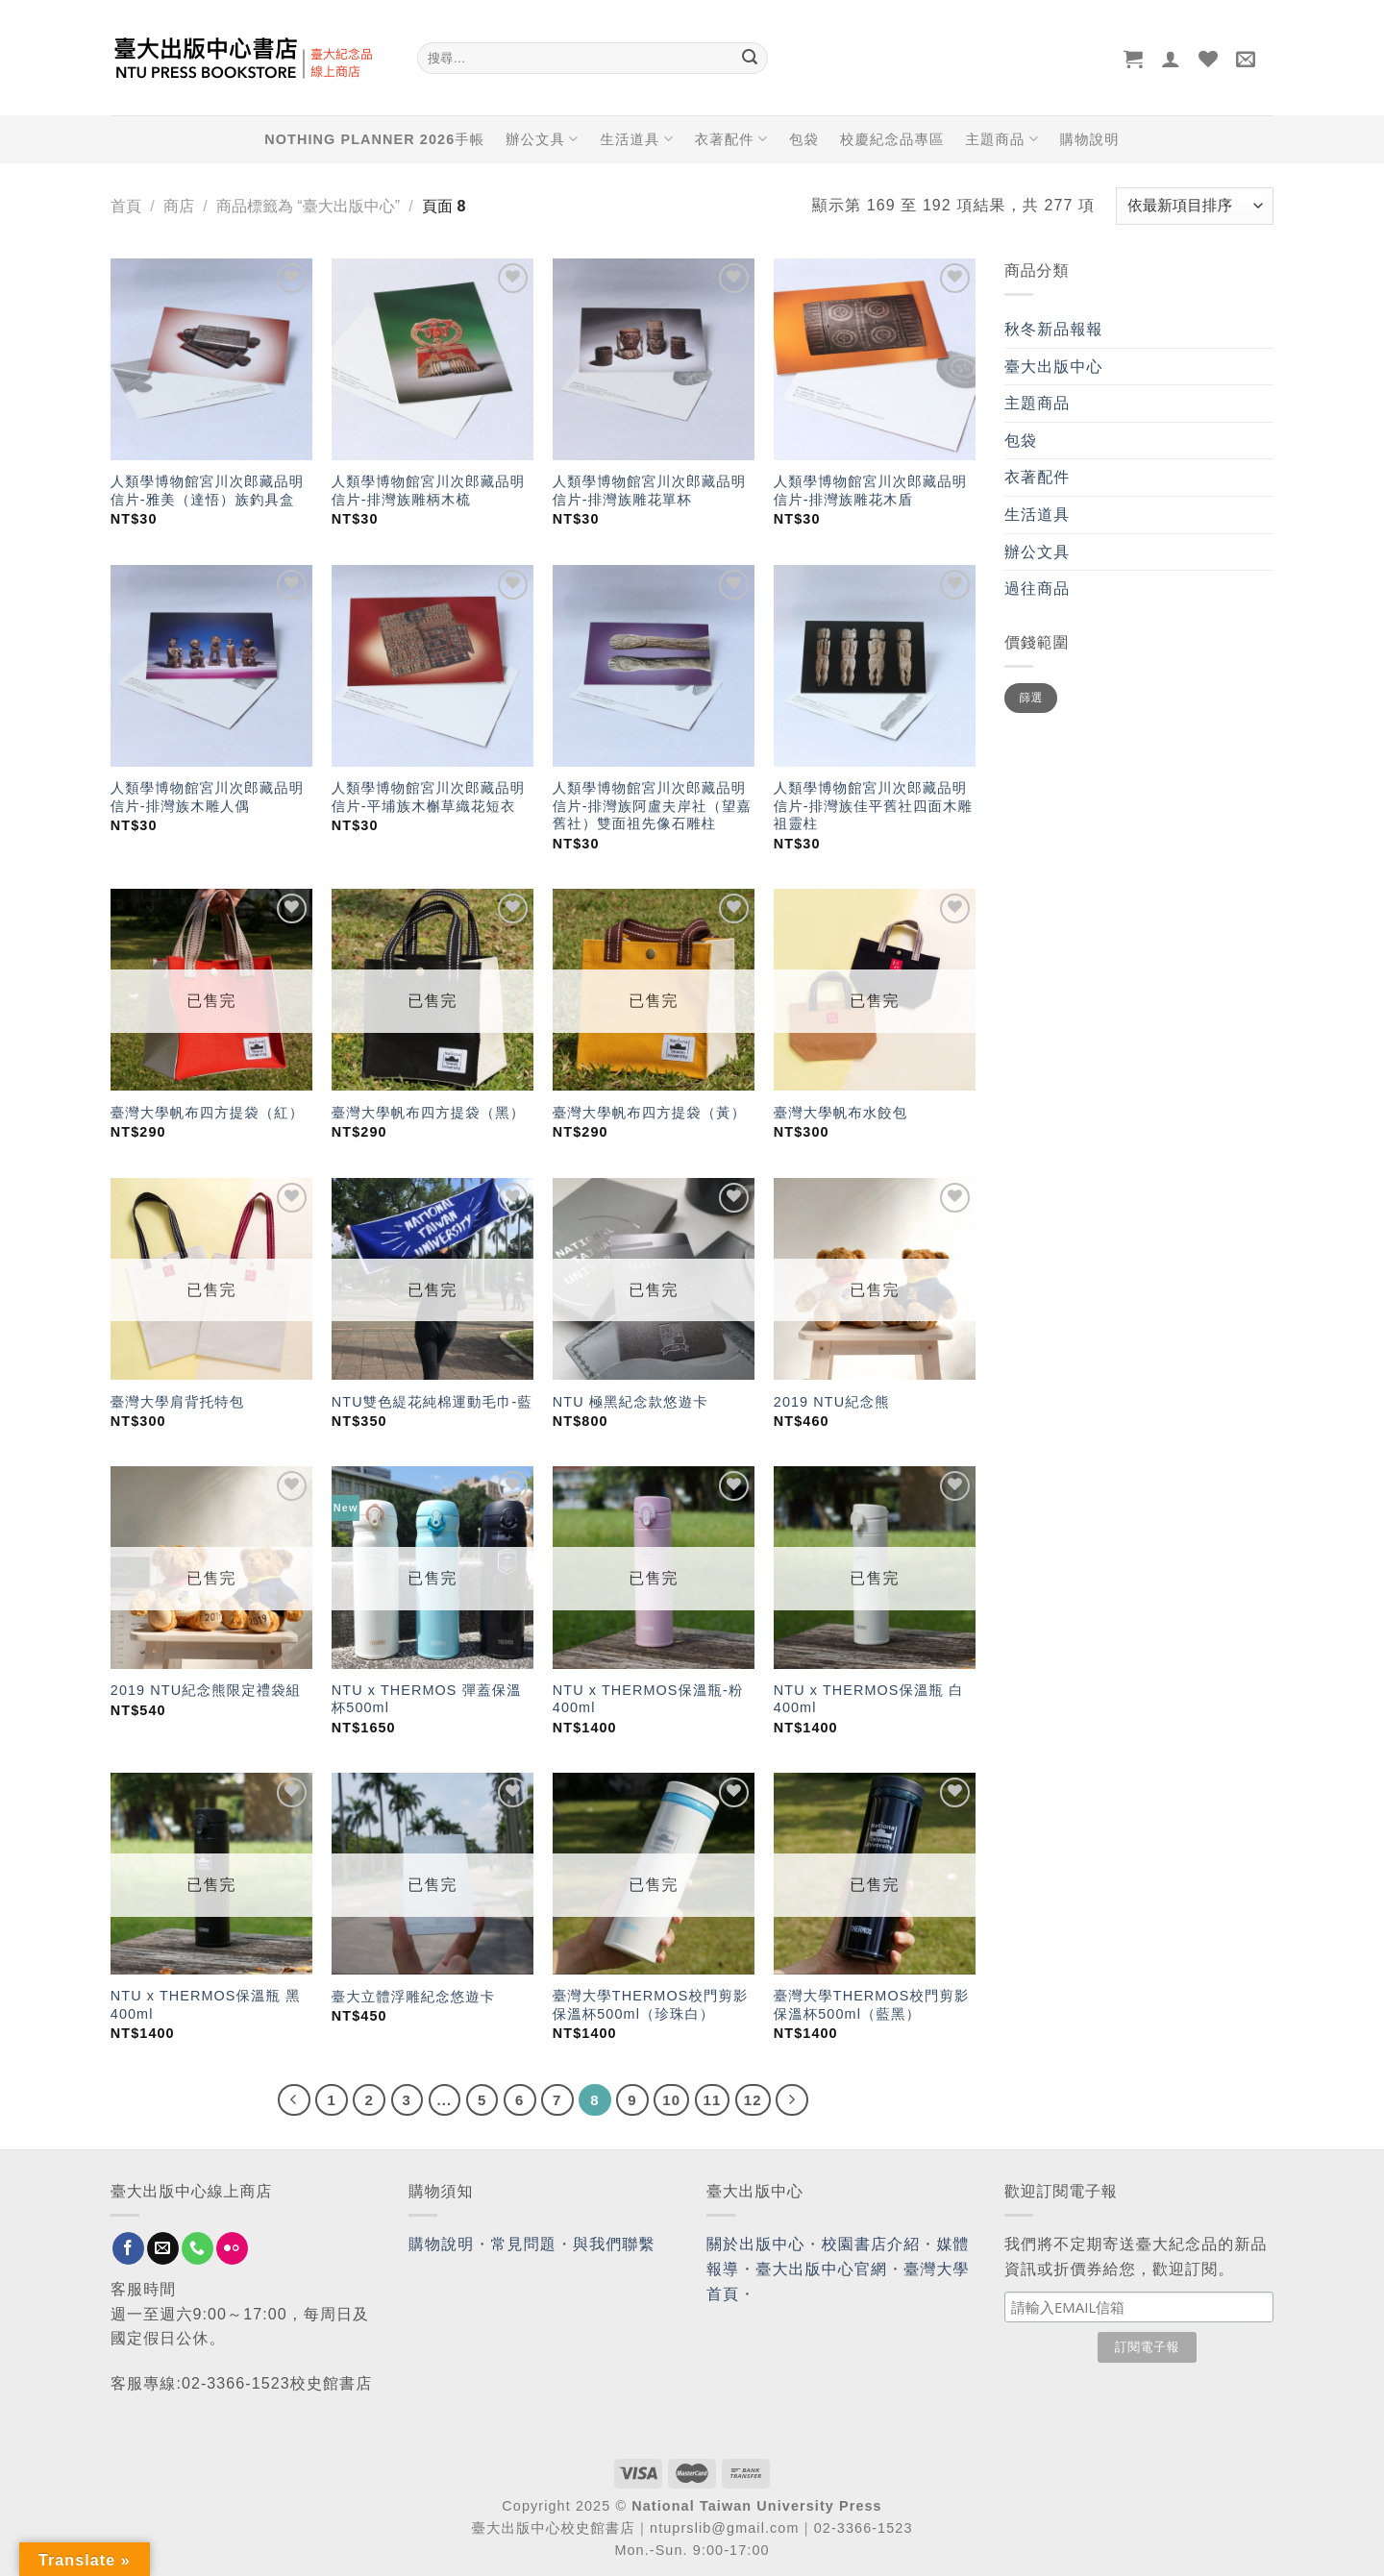 The image size is (1384, 2576). Describe the element at coordinates (1037, 588) in the screenshot. I see `過往商品` at that location.